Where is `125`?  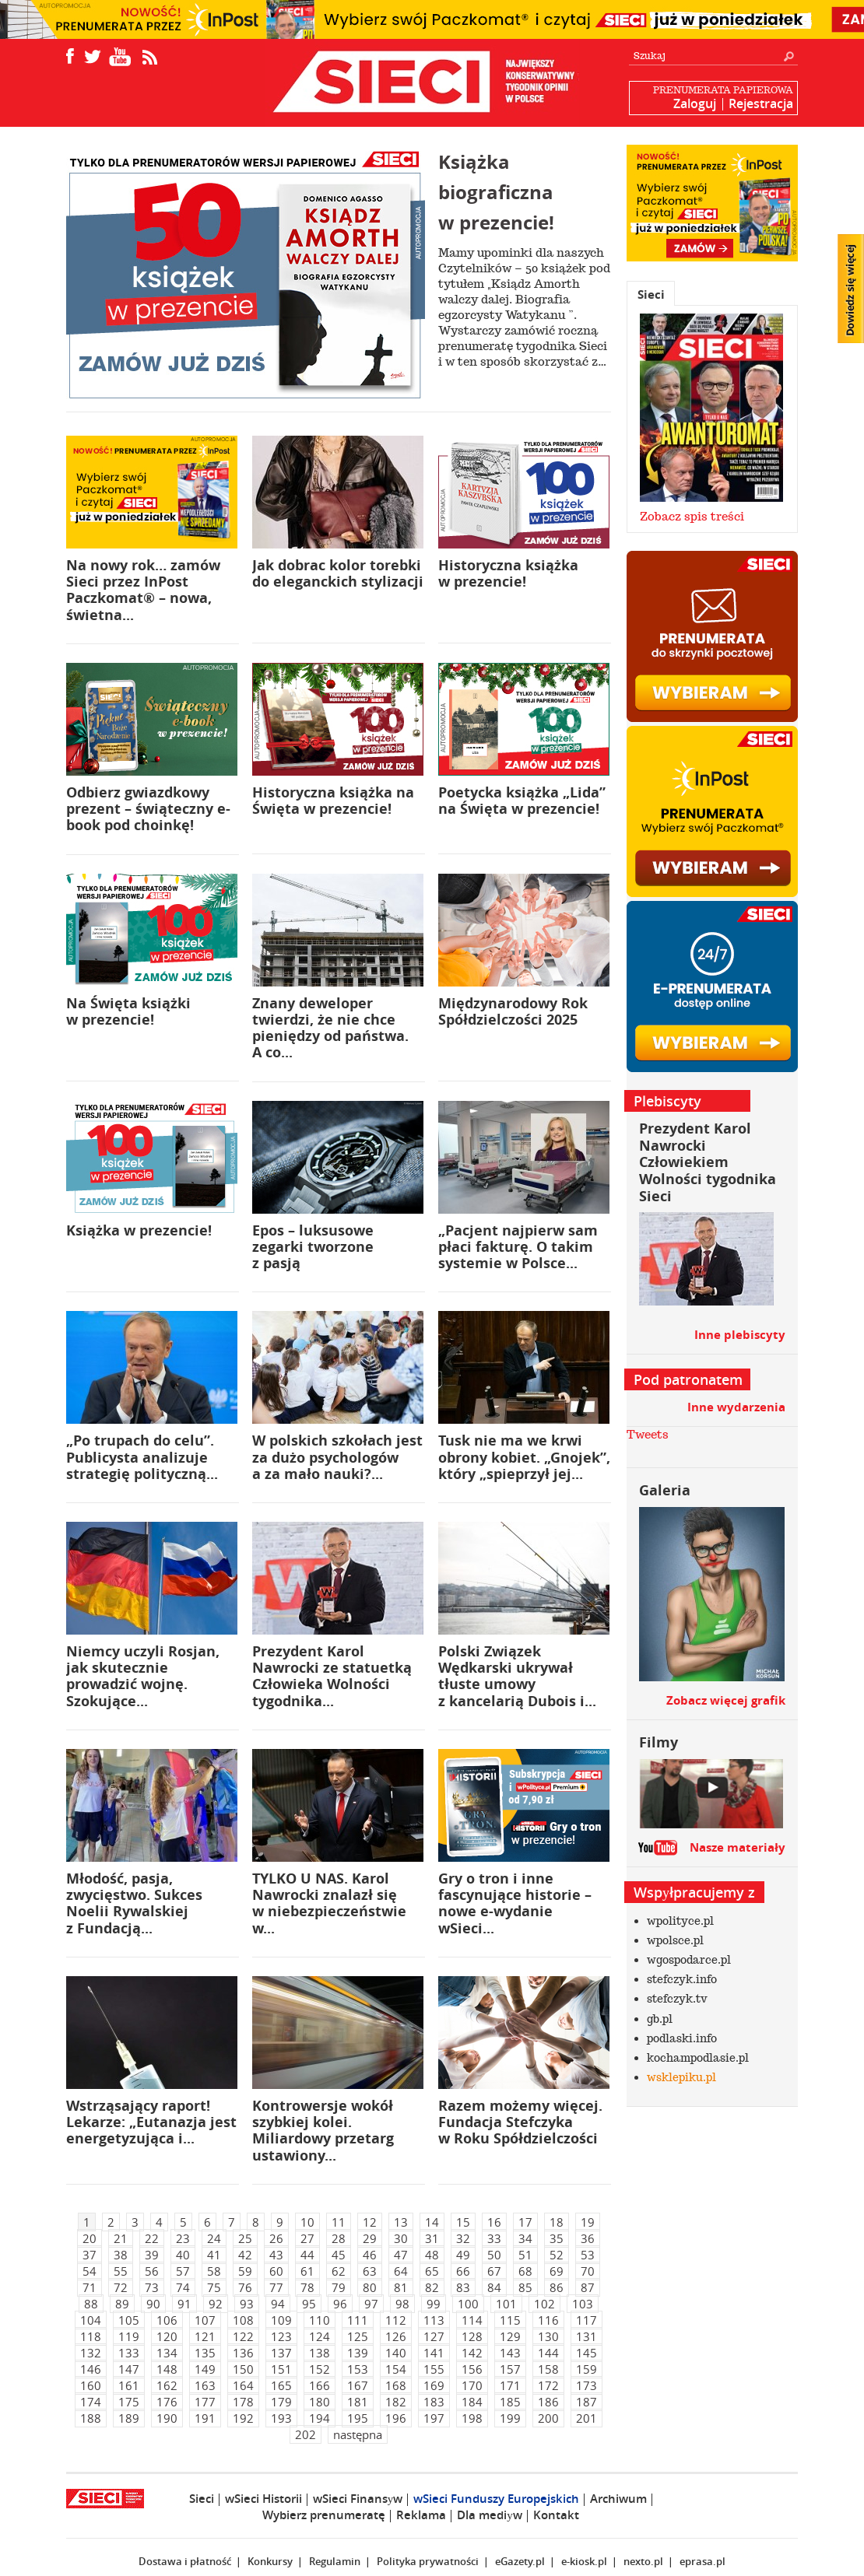 125 is located at coordinates (357, 2336).